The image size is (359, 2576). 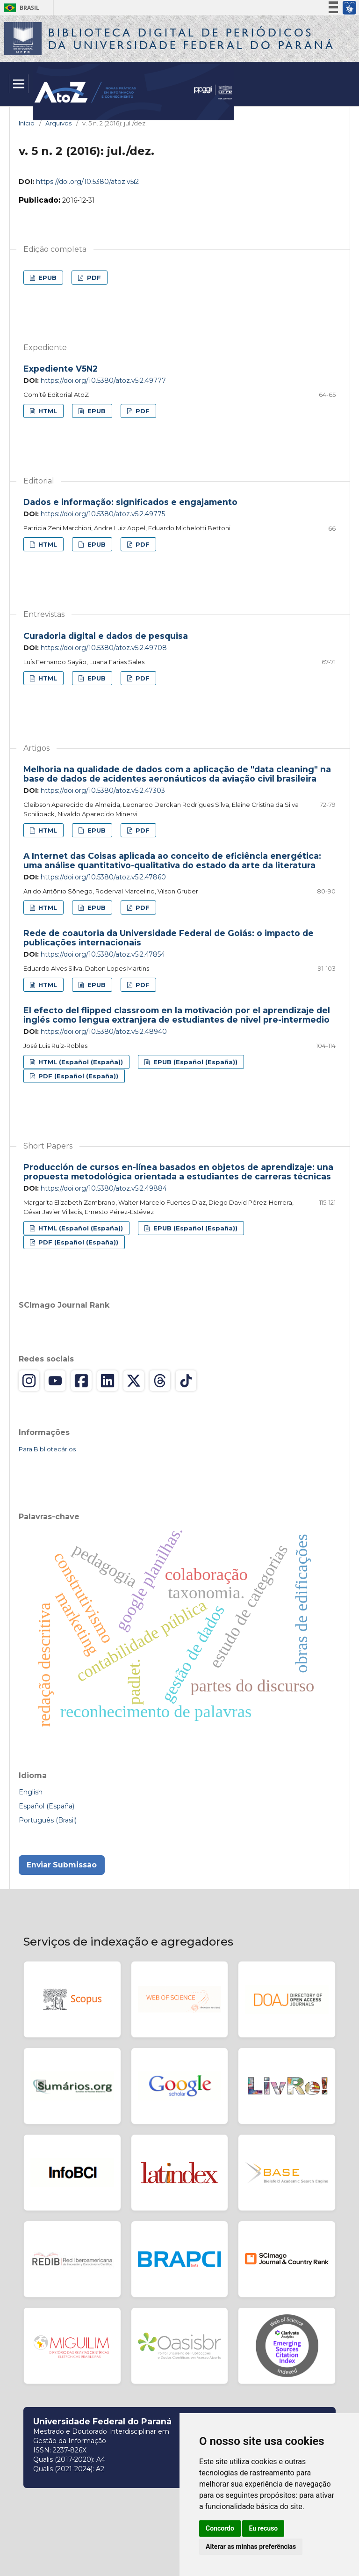 I want to click on Concordo [button], so click(x=220, y=2528).